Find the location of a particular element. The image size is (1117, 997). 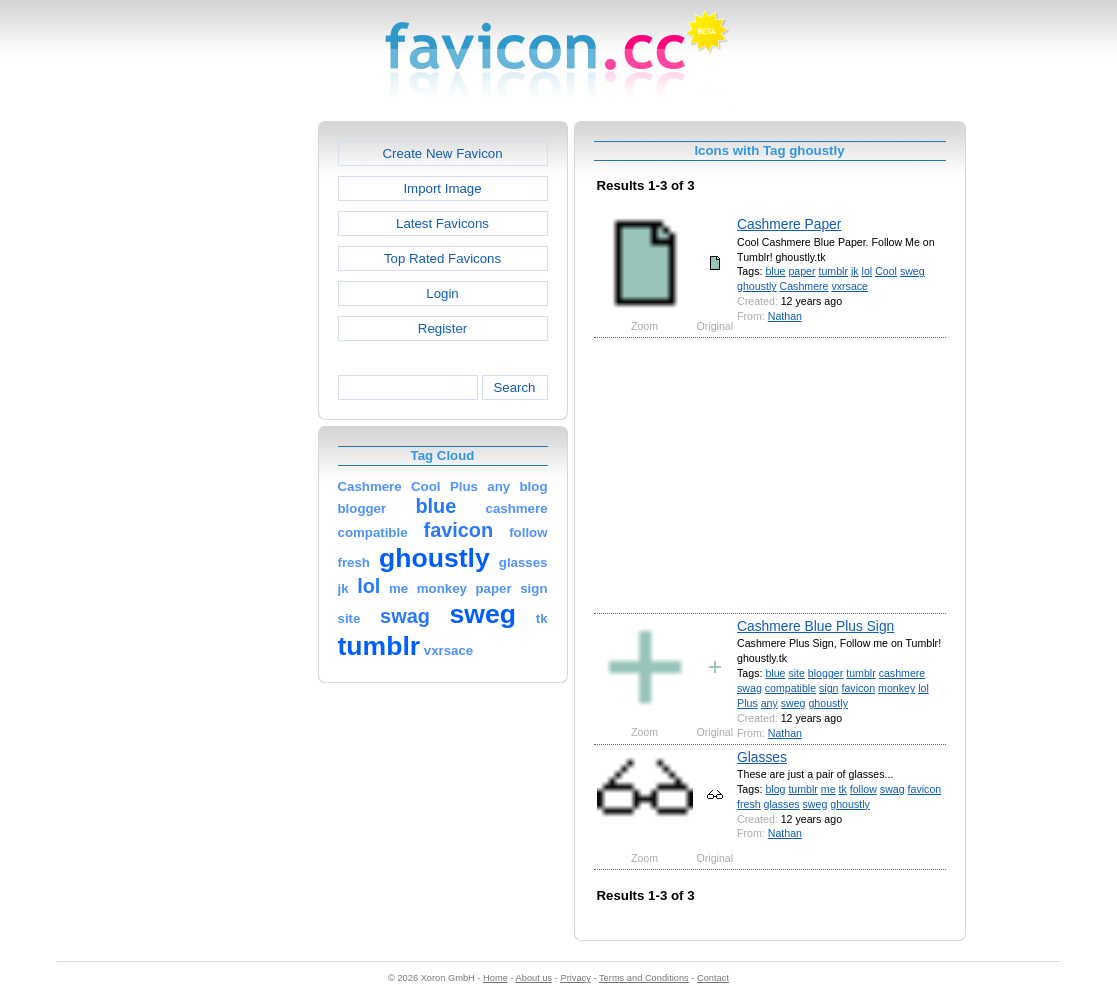

me is located at coordinates (828, 789).